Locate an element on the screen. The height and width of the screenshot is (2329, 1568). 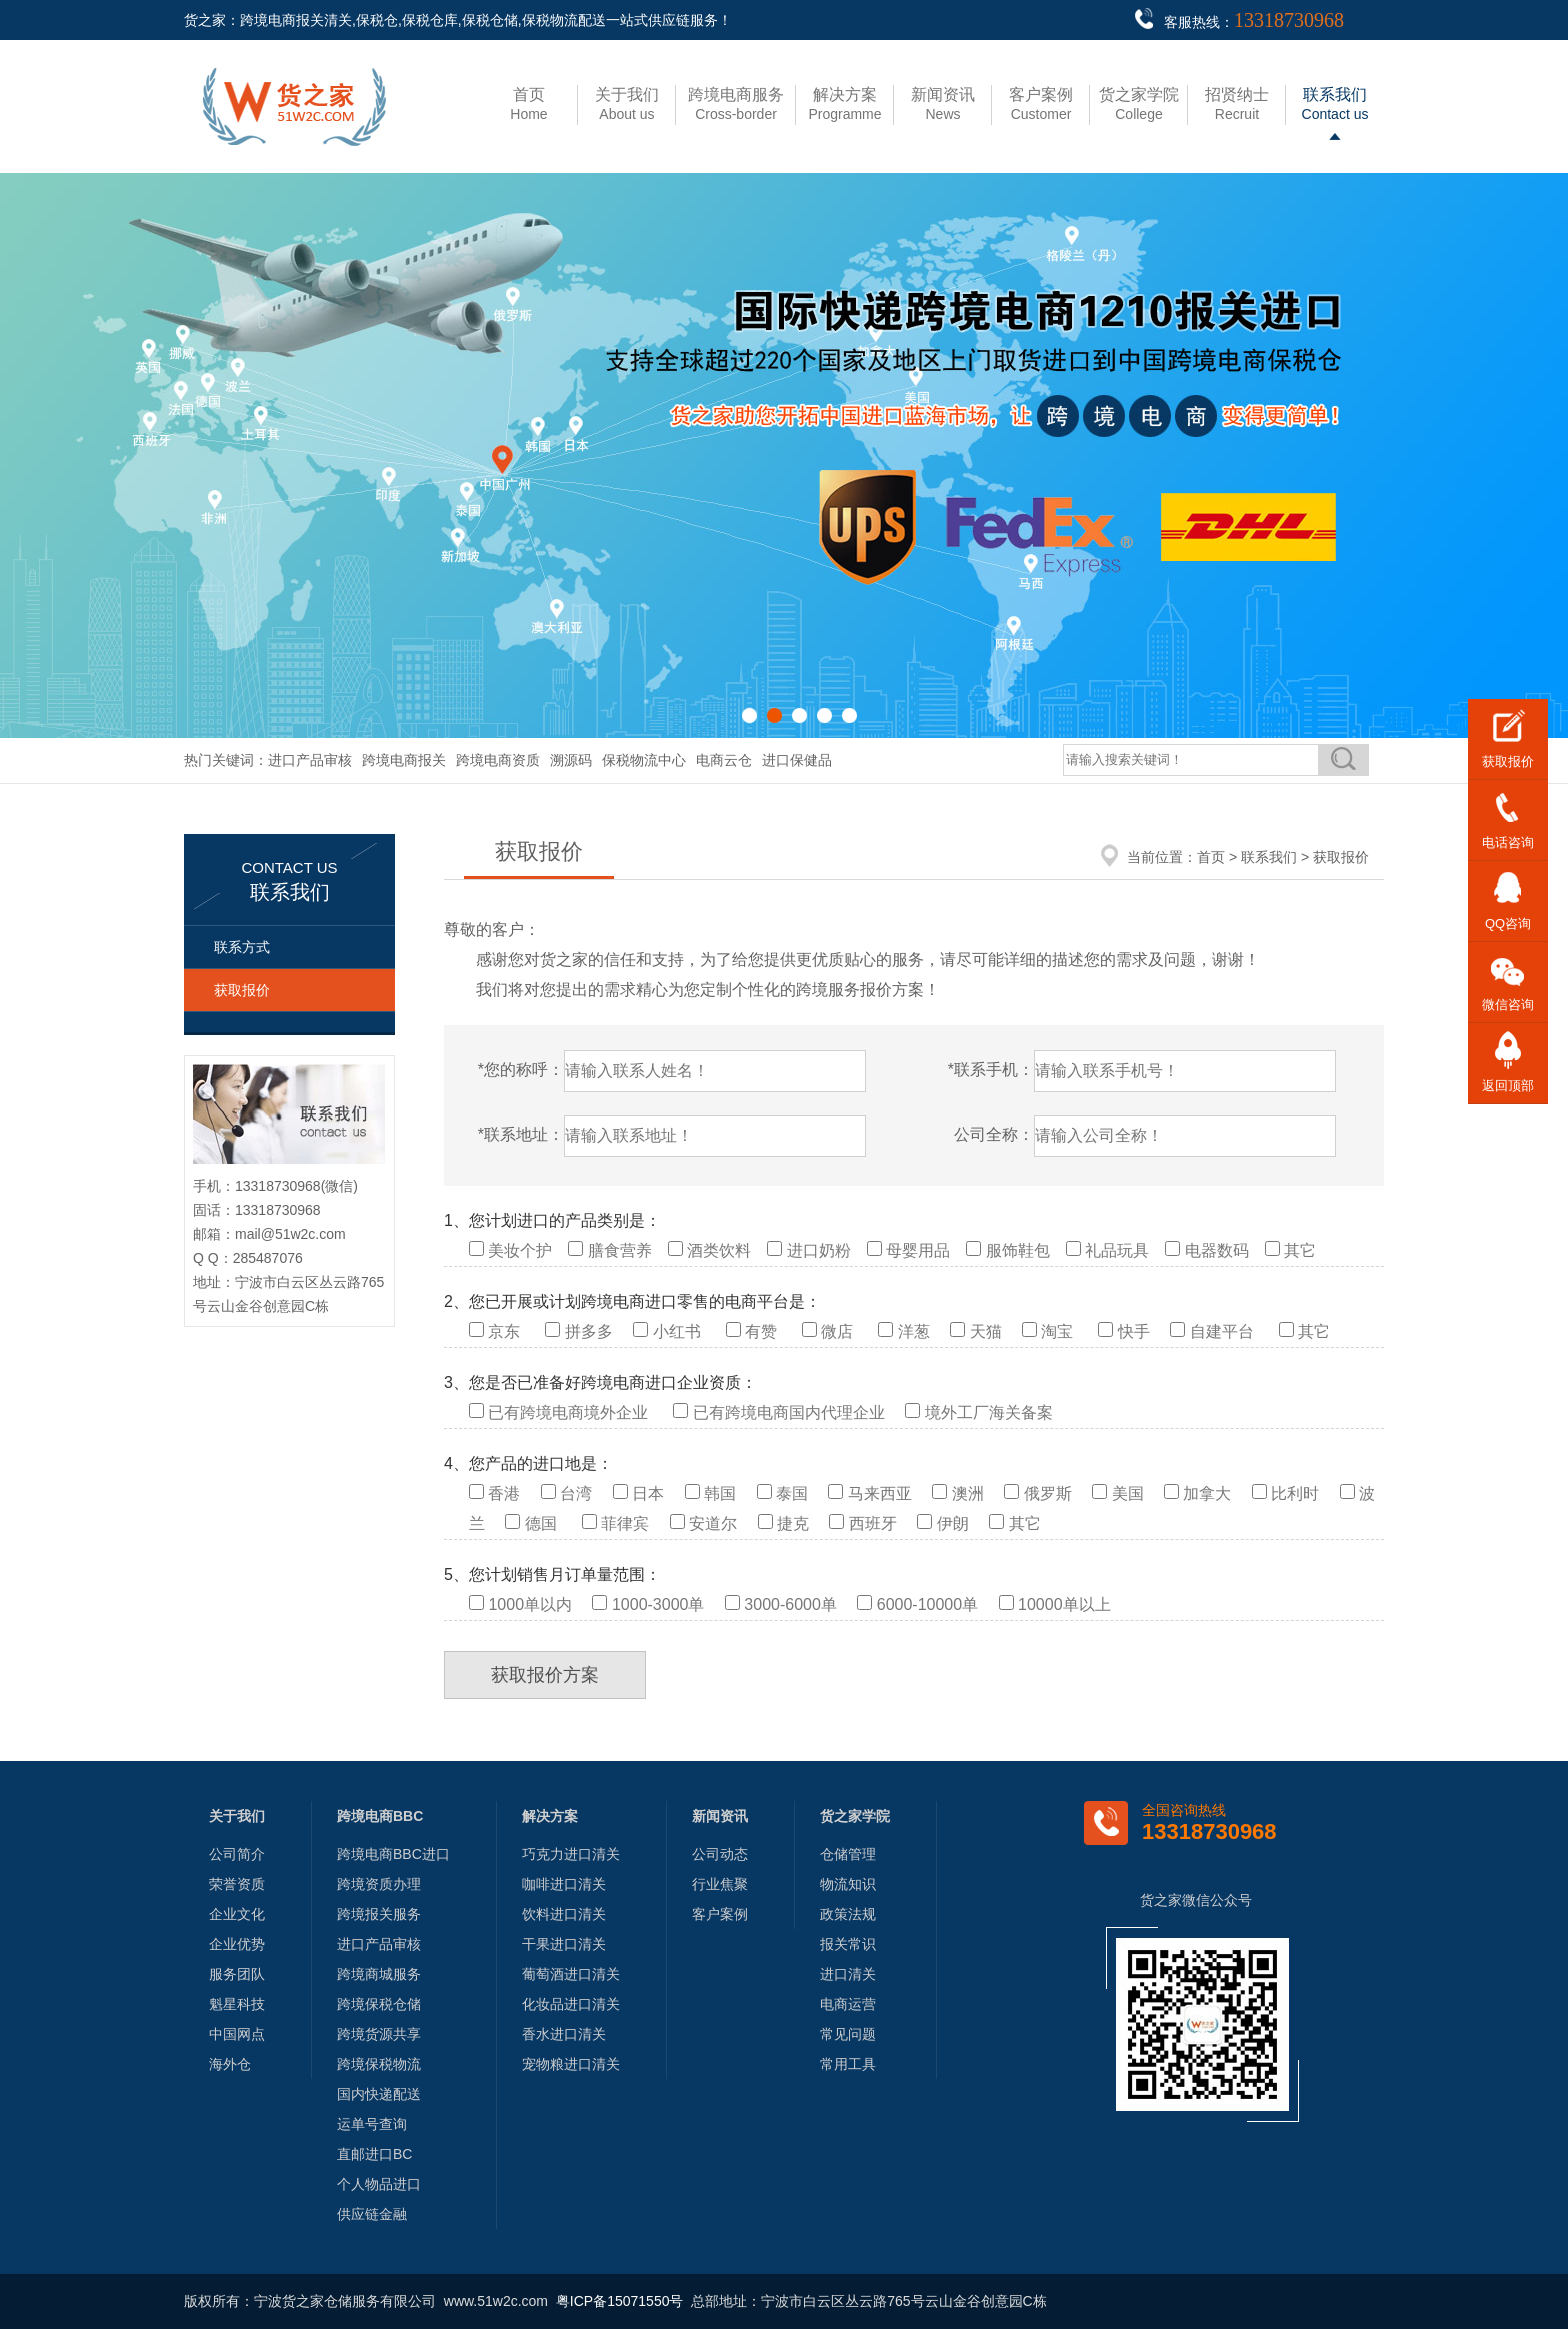
电商运营 is located at coordinates (848, 2004).